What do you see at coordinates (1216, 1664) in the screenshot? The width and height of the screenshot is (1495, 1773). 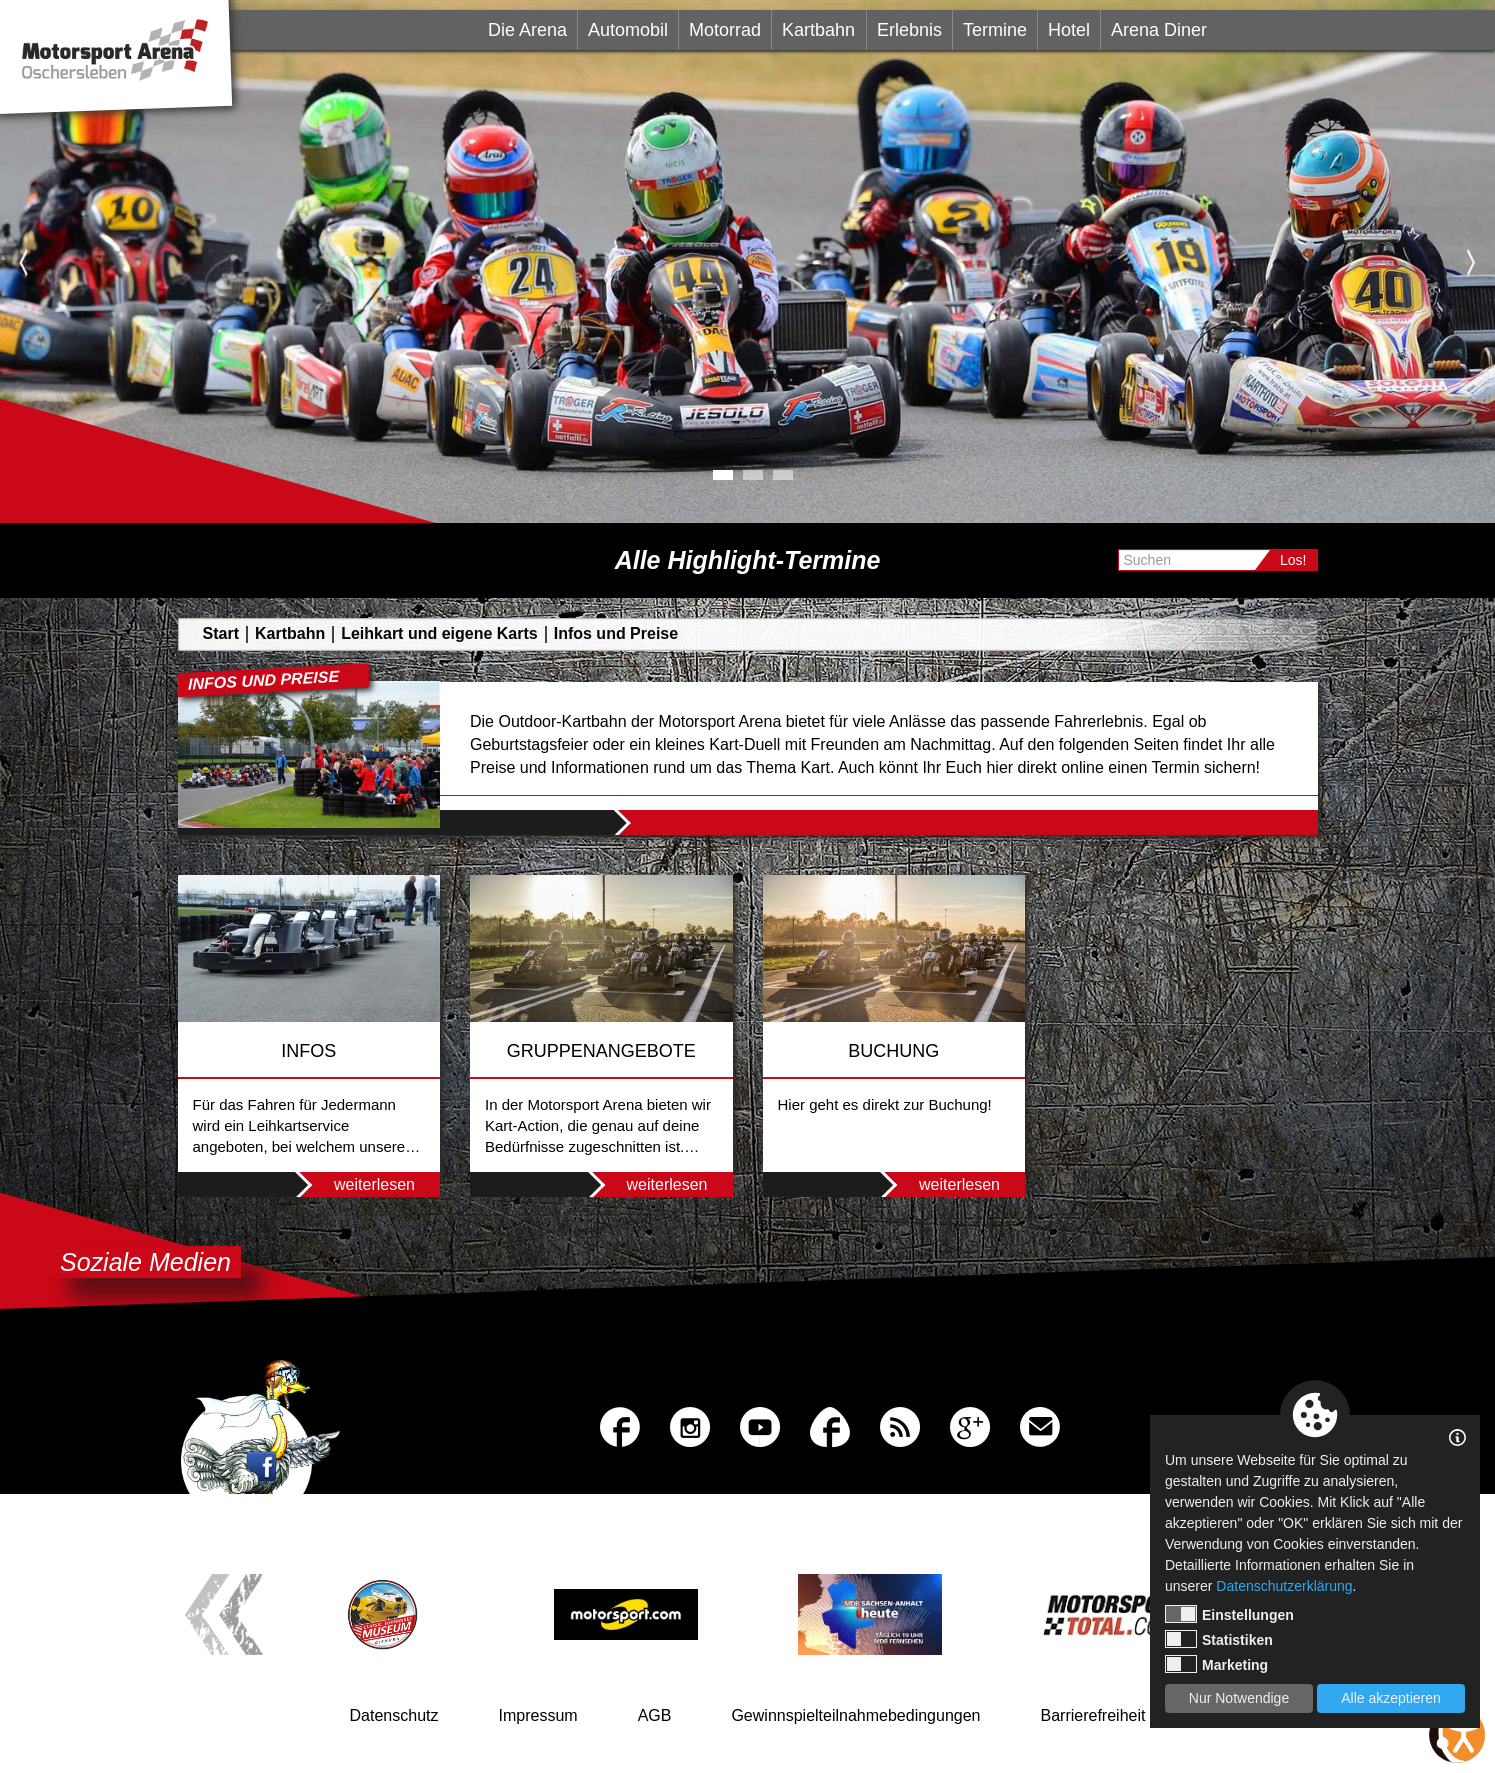 I see `Marketing` at bounding box center [1216, 1664].